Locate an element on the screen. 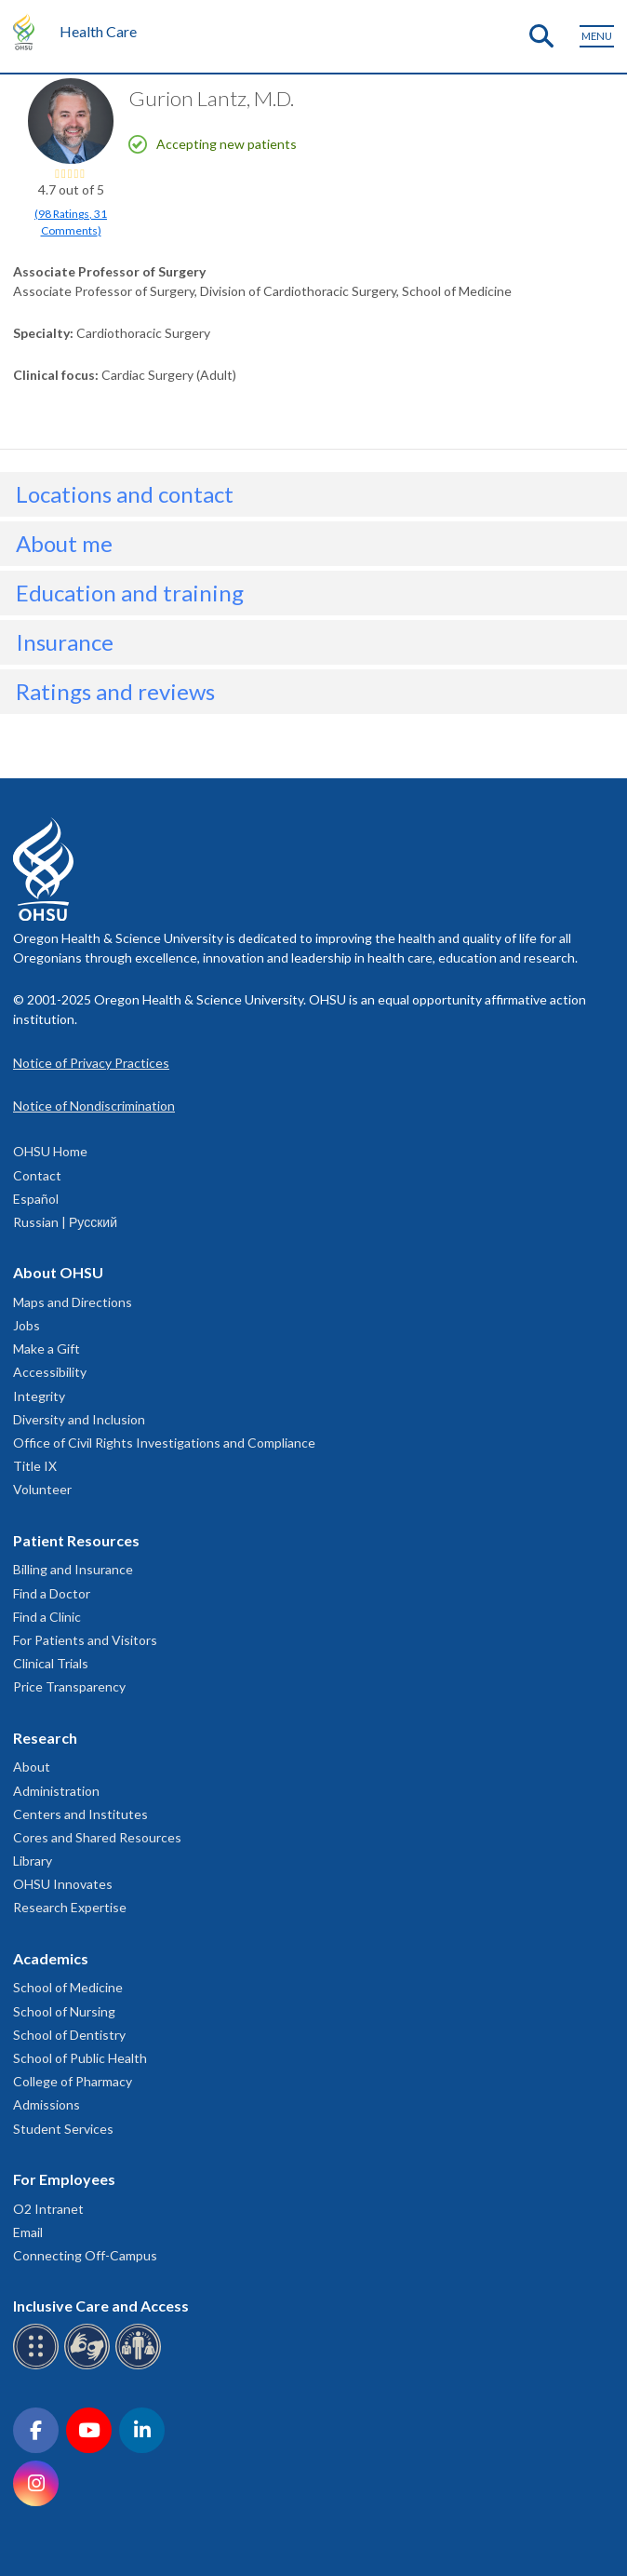 This screenshot has height=2576, width=627. Russian | Русский is located at coordinates (65, 1222).